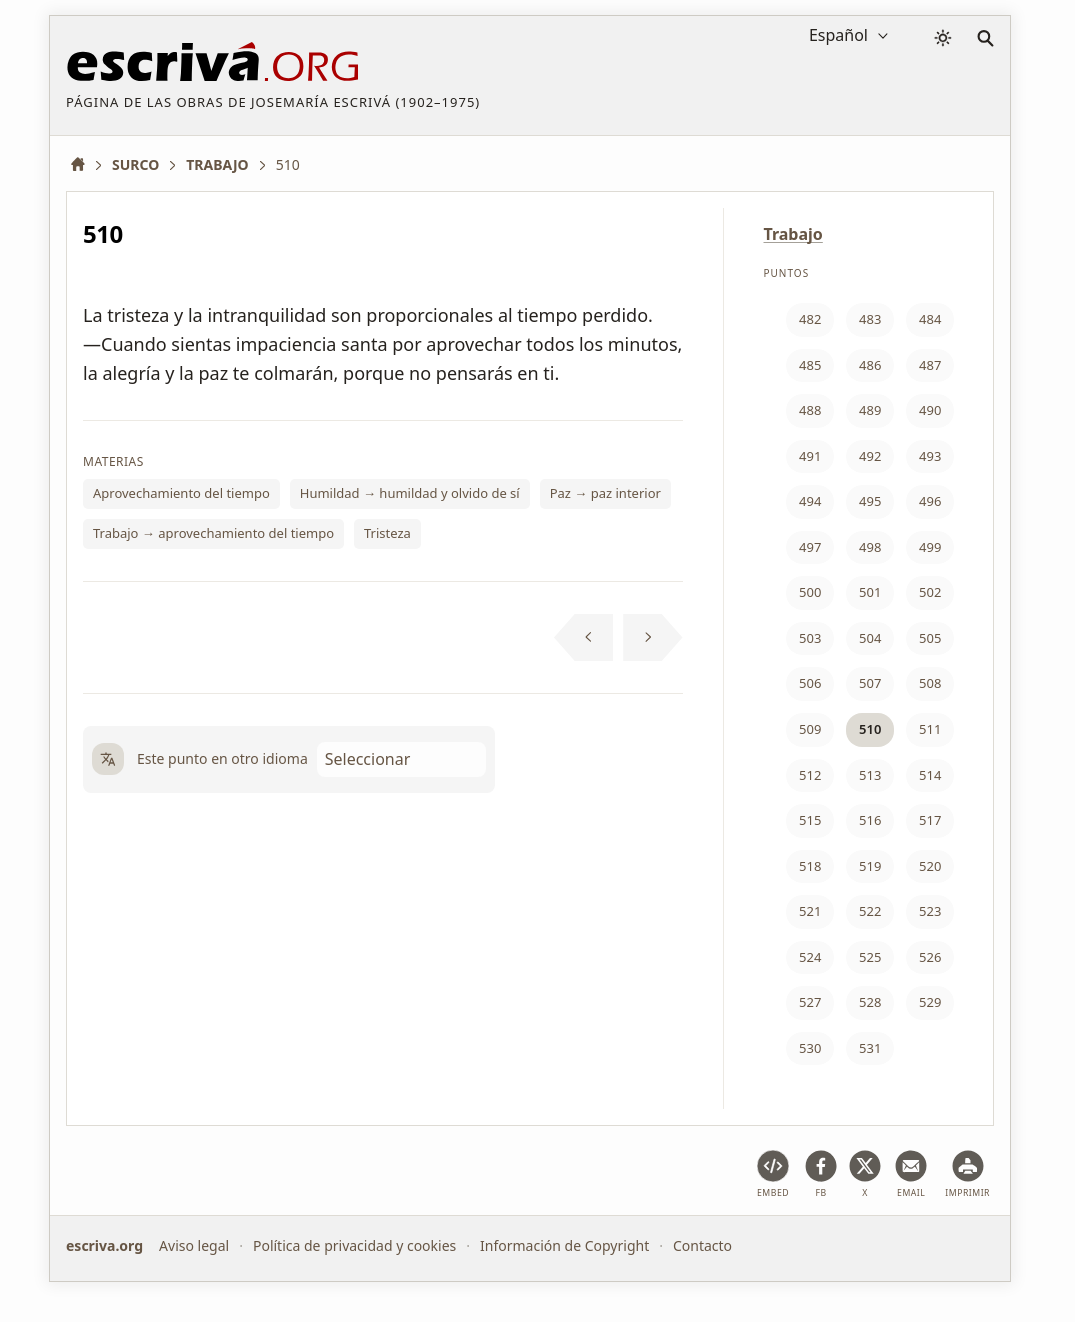 Image resolution: width=1075 pixels, height=1322 pixels. Describe the element at coordinates (870, 1002) in the screenshot. I see `528` at that location.